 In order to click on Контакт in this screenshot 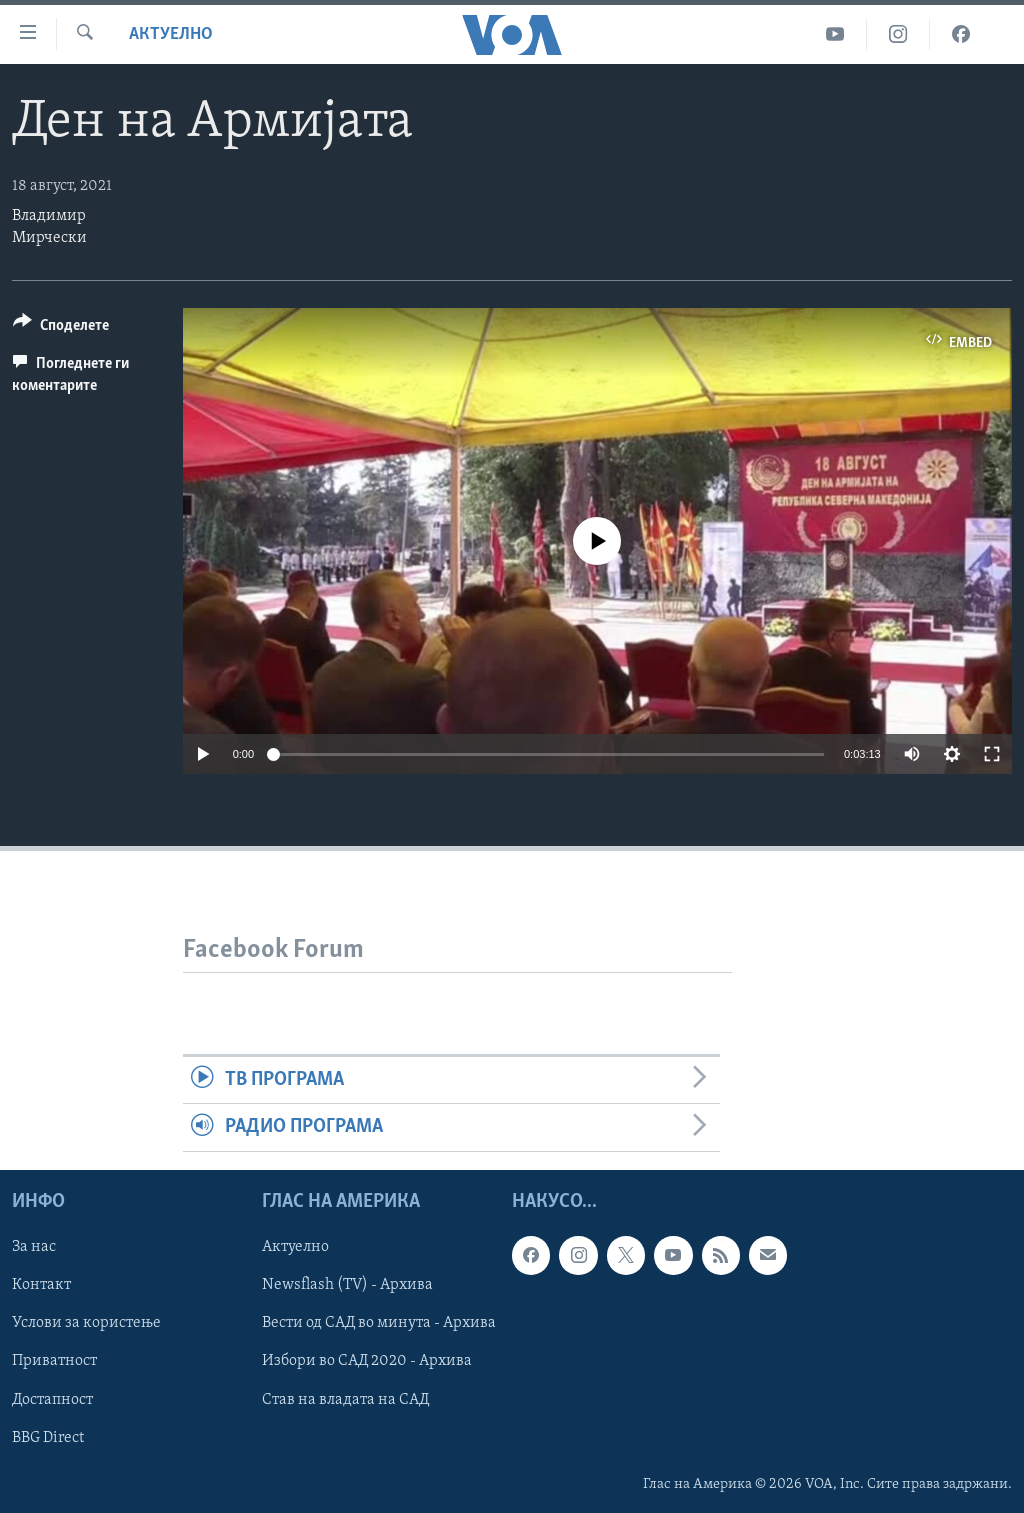, I will do `click(41, 1285)`.